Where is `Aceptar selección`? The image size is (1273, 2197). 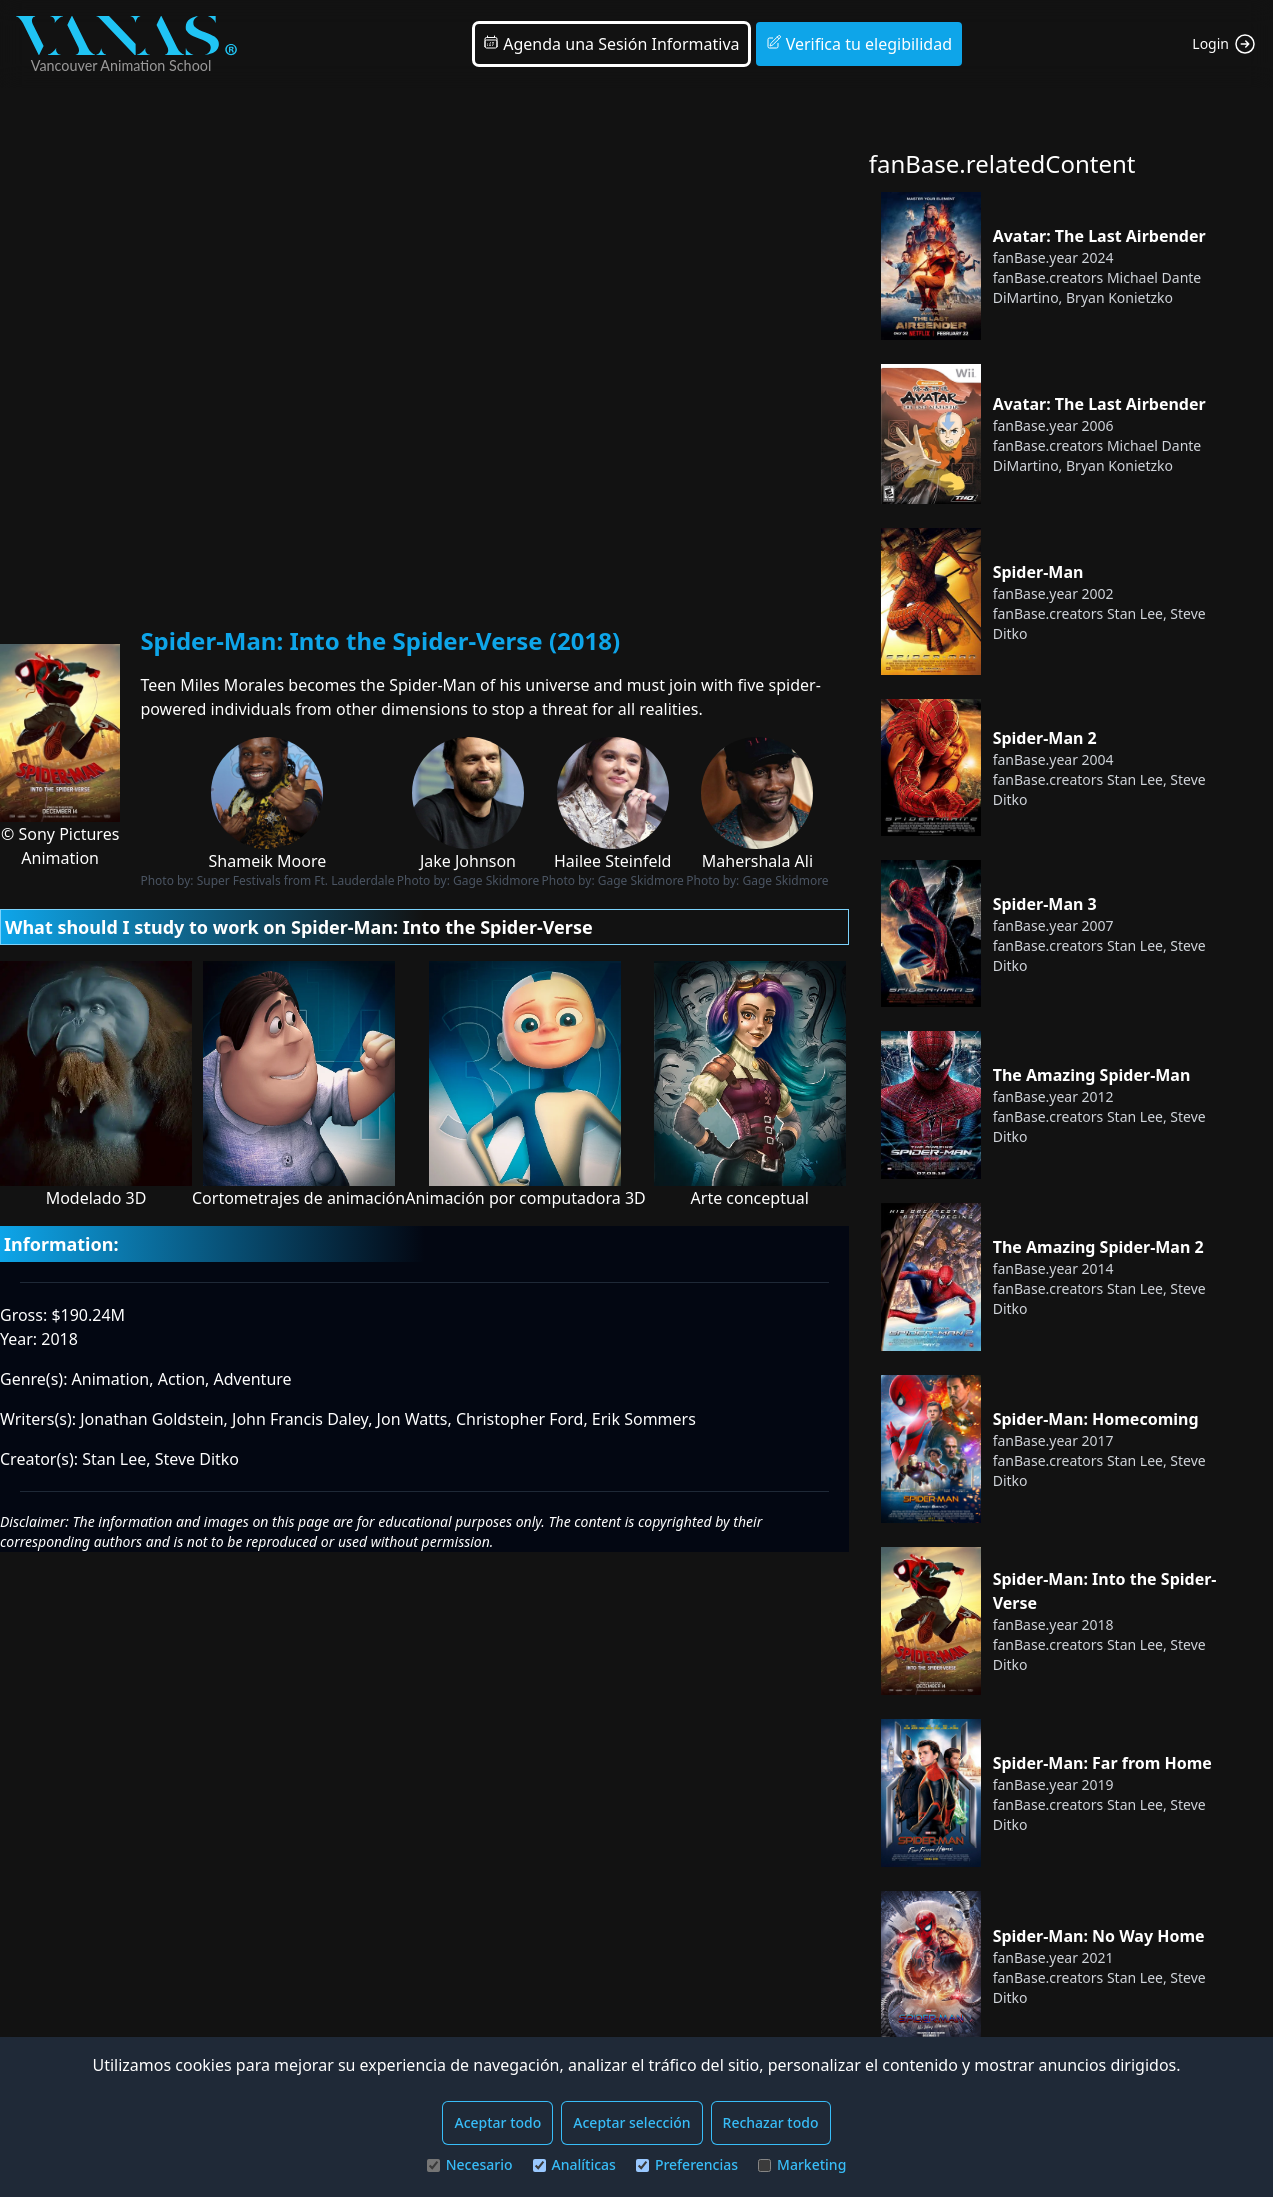 Aceptar selección is located at coordinates (631, 2122).